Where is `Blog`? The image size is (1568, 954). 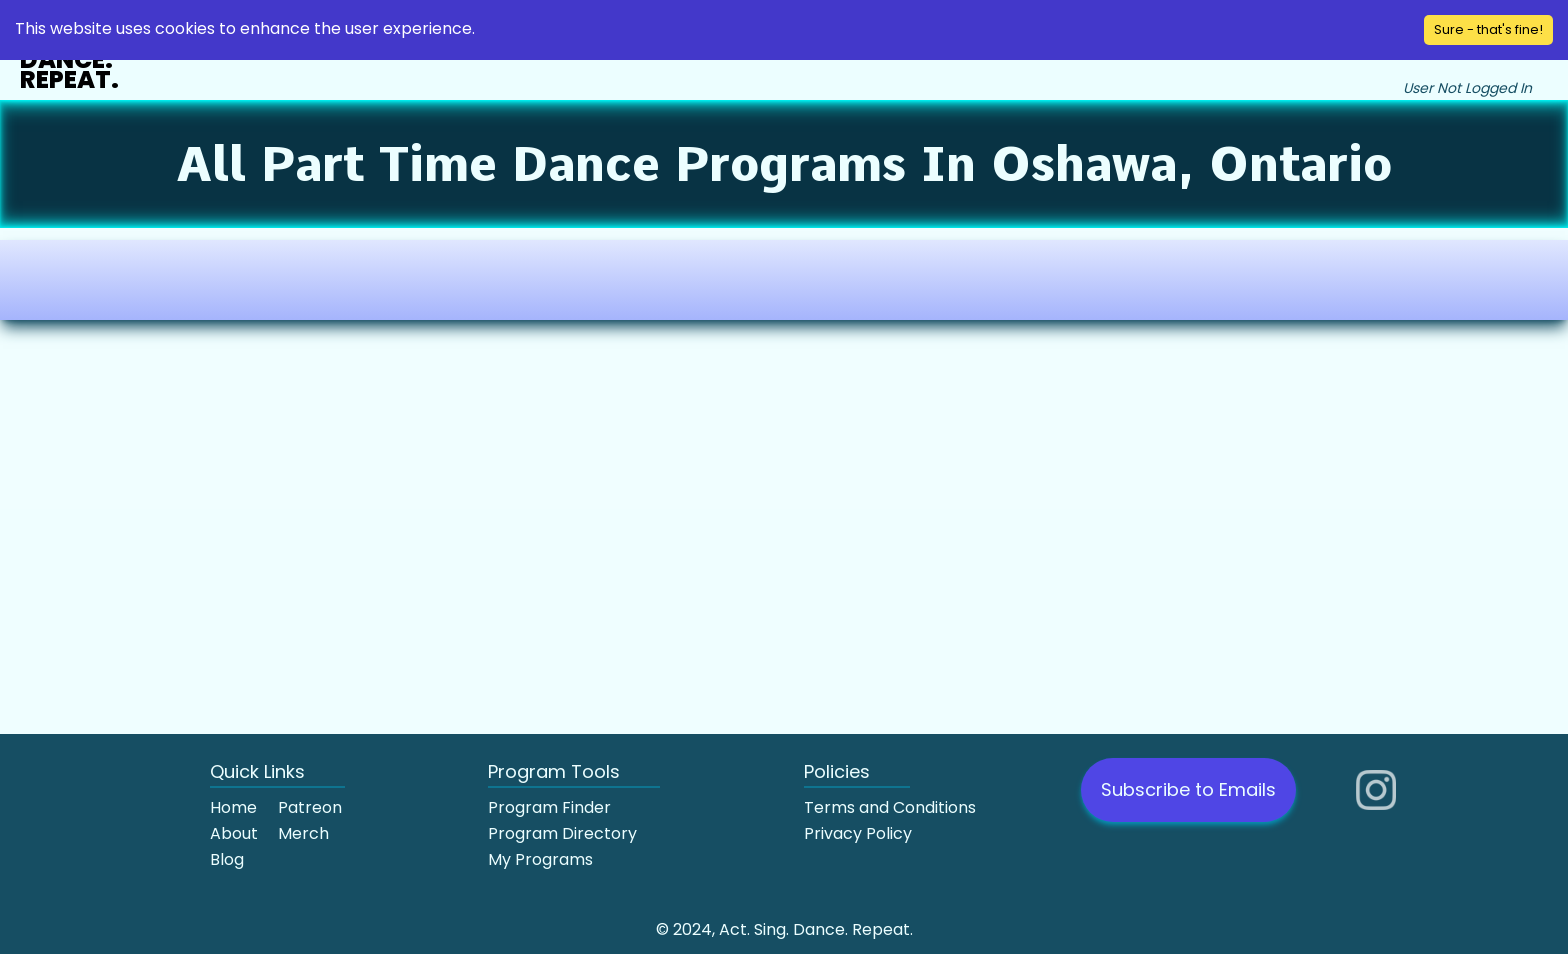 Blog is located at coordinates (227, 859).